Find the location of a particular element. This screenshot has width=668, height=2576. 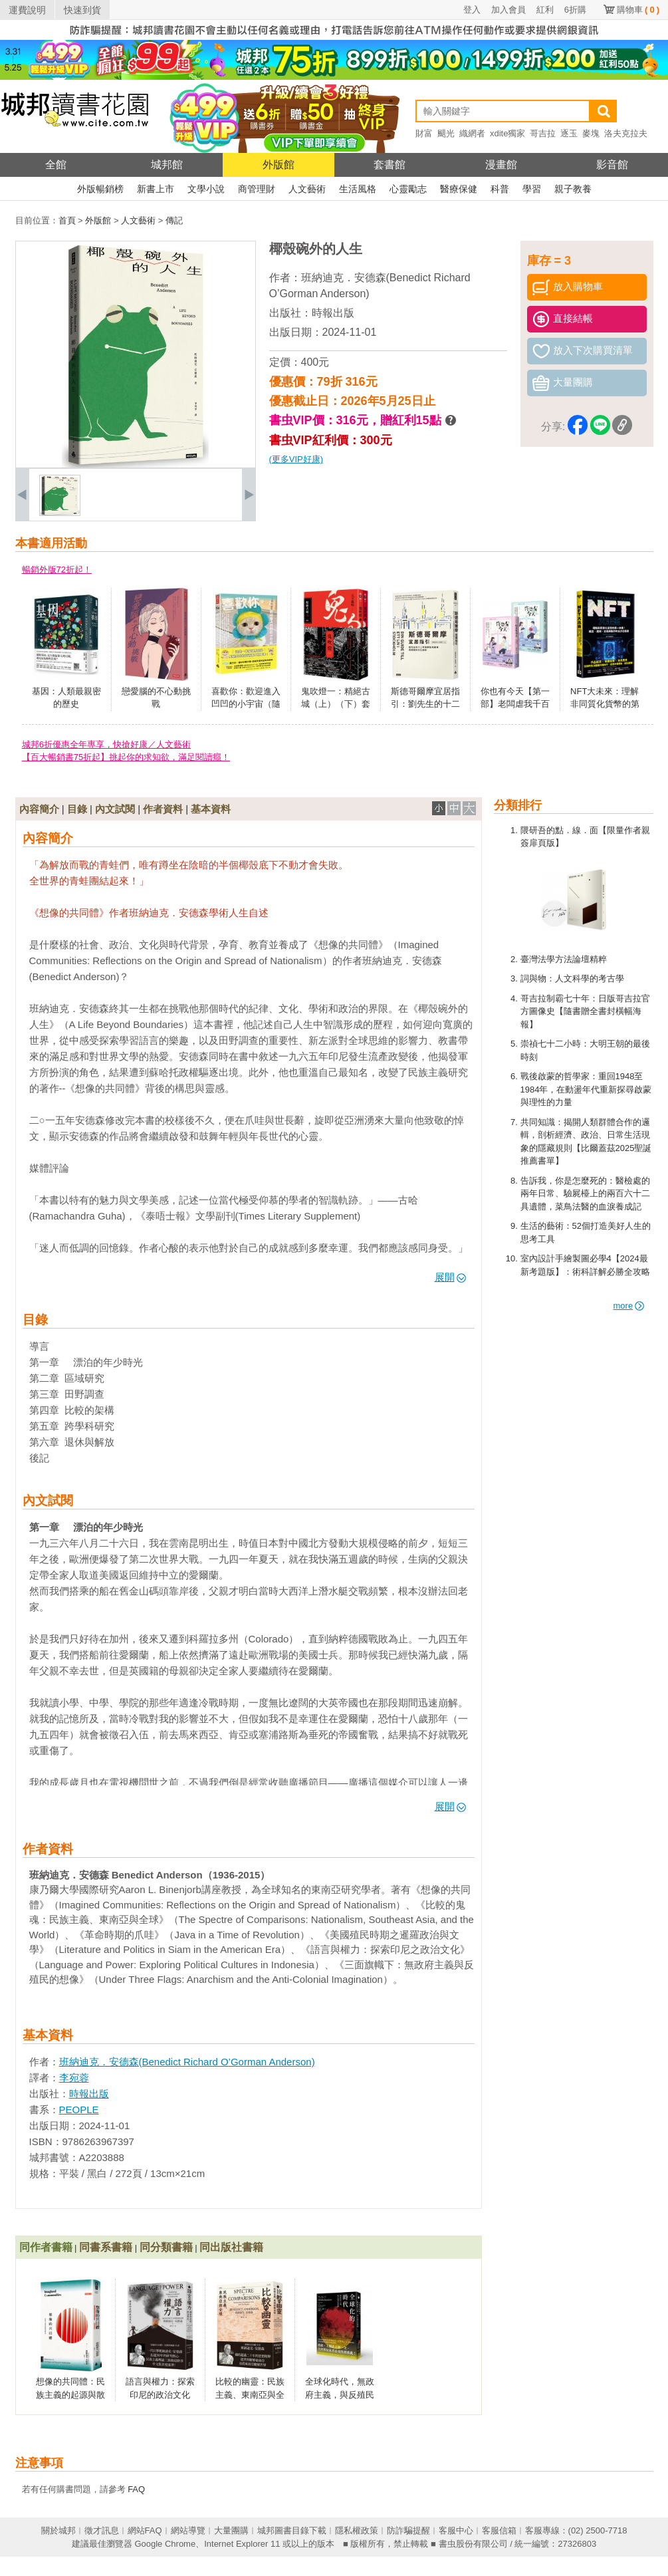

網站FAQ is located at coordinates (145, 2530).